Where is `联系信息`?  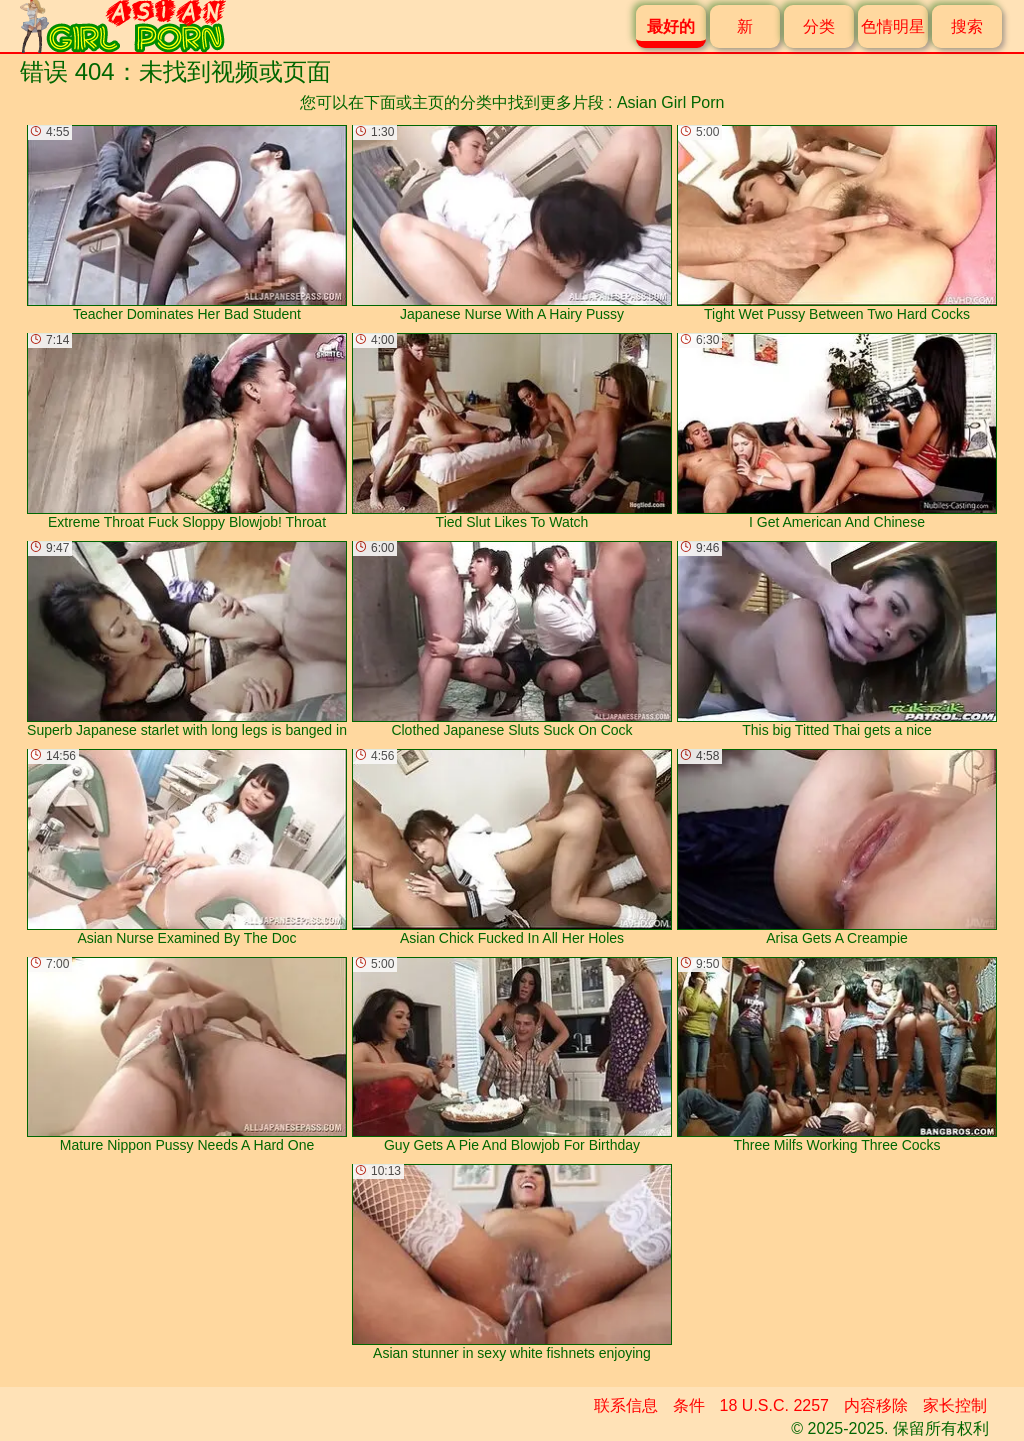 联系信息 is located at coordinates (626, 1405).